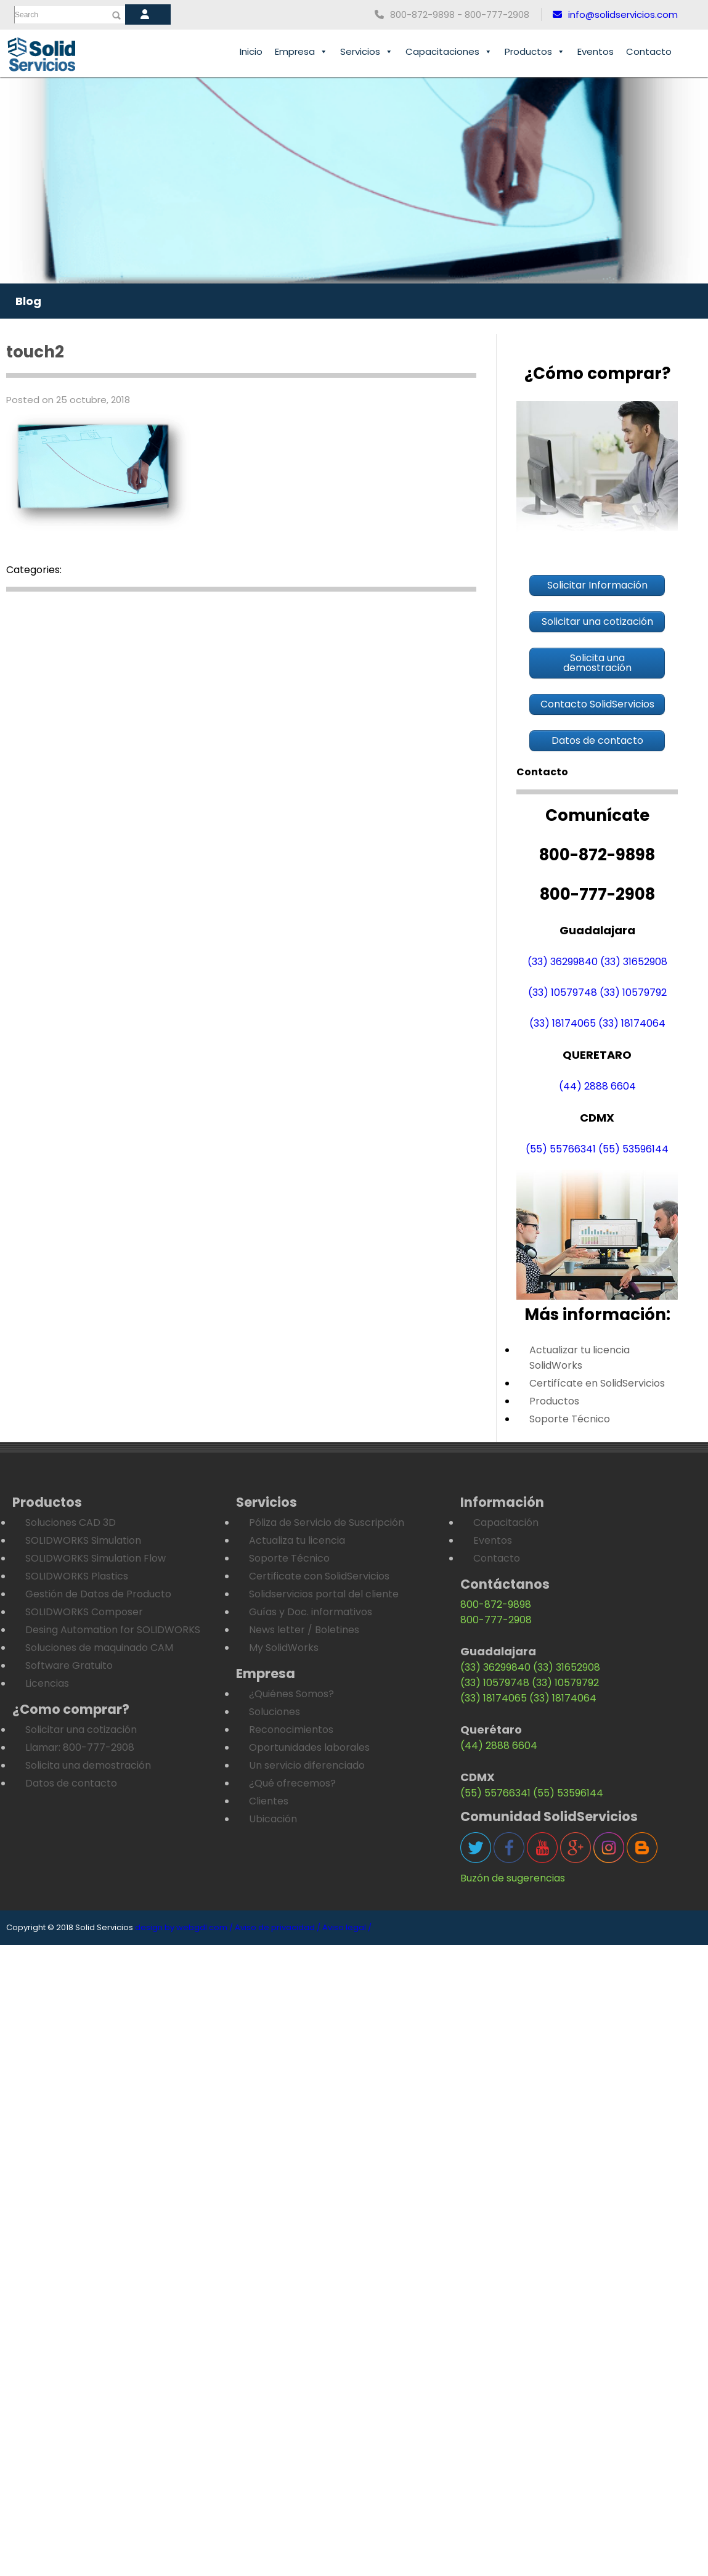 This screenshot has width=708, height=2576. Describe the element at coordinates (324, 1594) in the screenshot. I see `Solidservicios portal del cliente` at that location.